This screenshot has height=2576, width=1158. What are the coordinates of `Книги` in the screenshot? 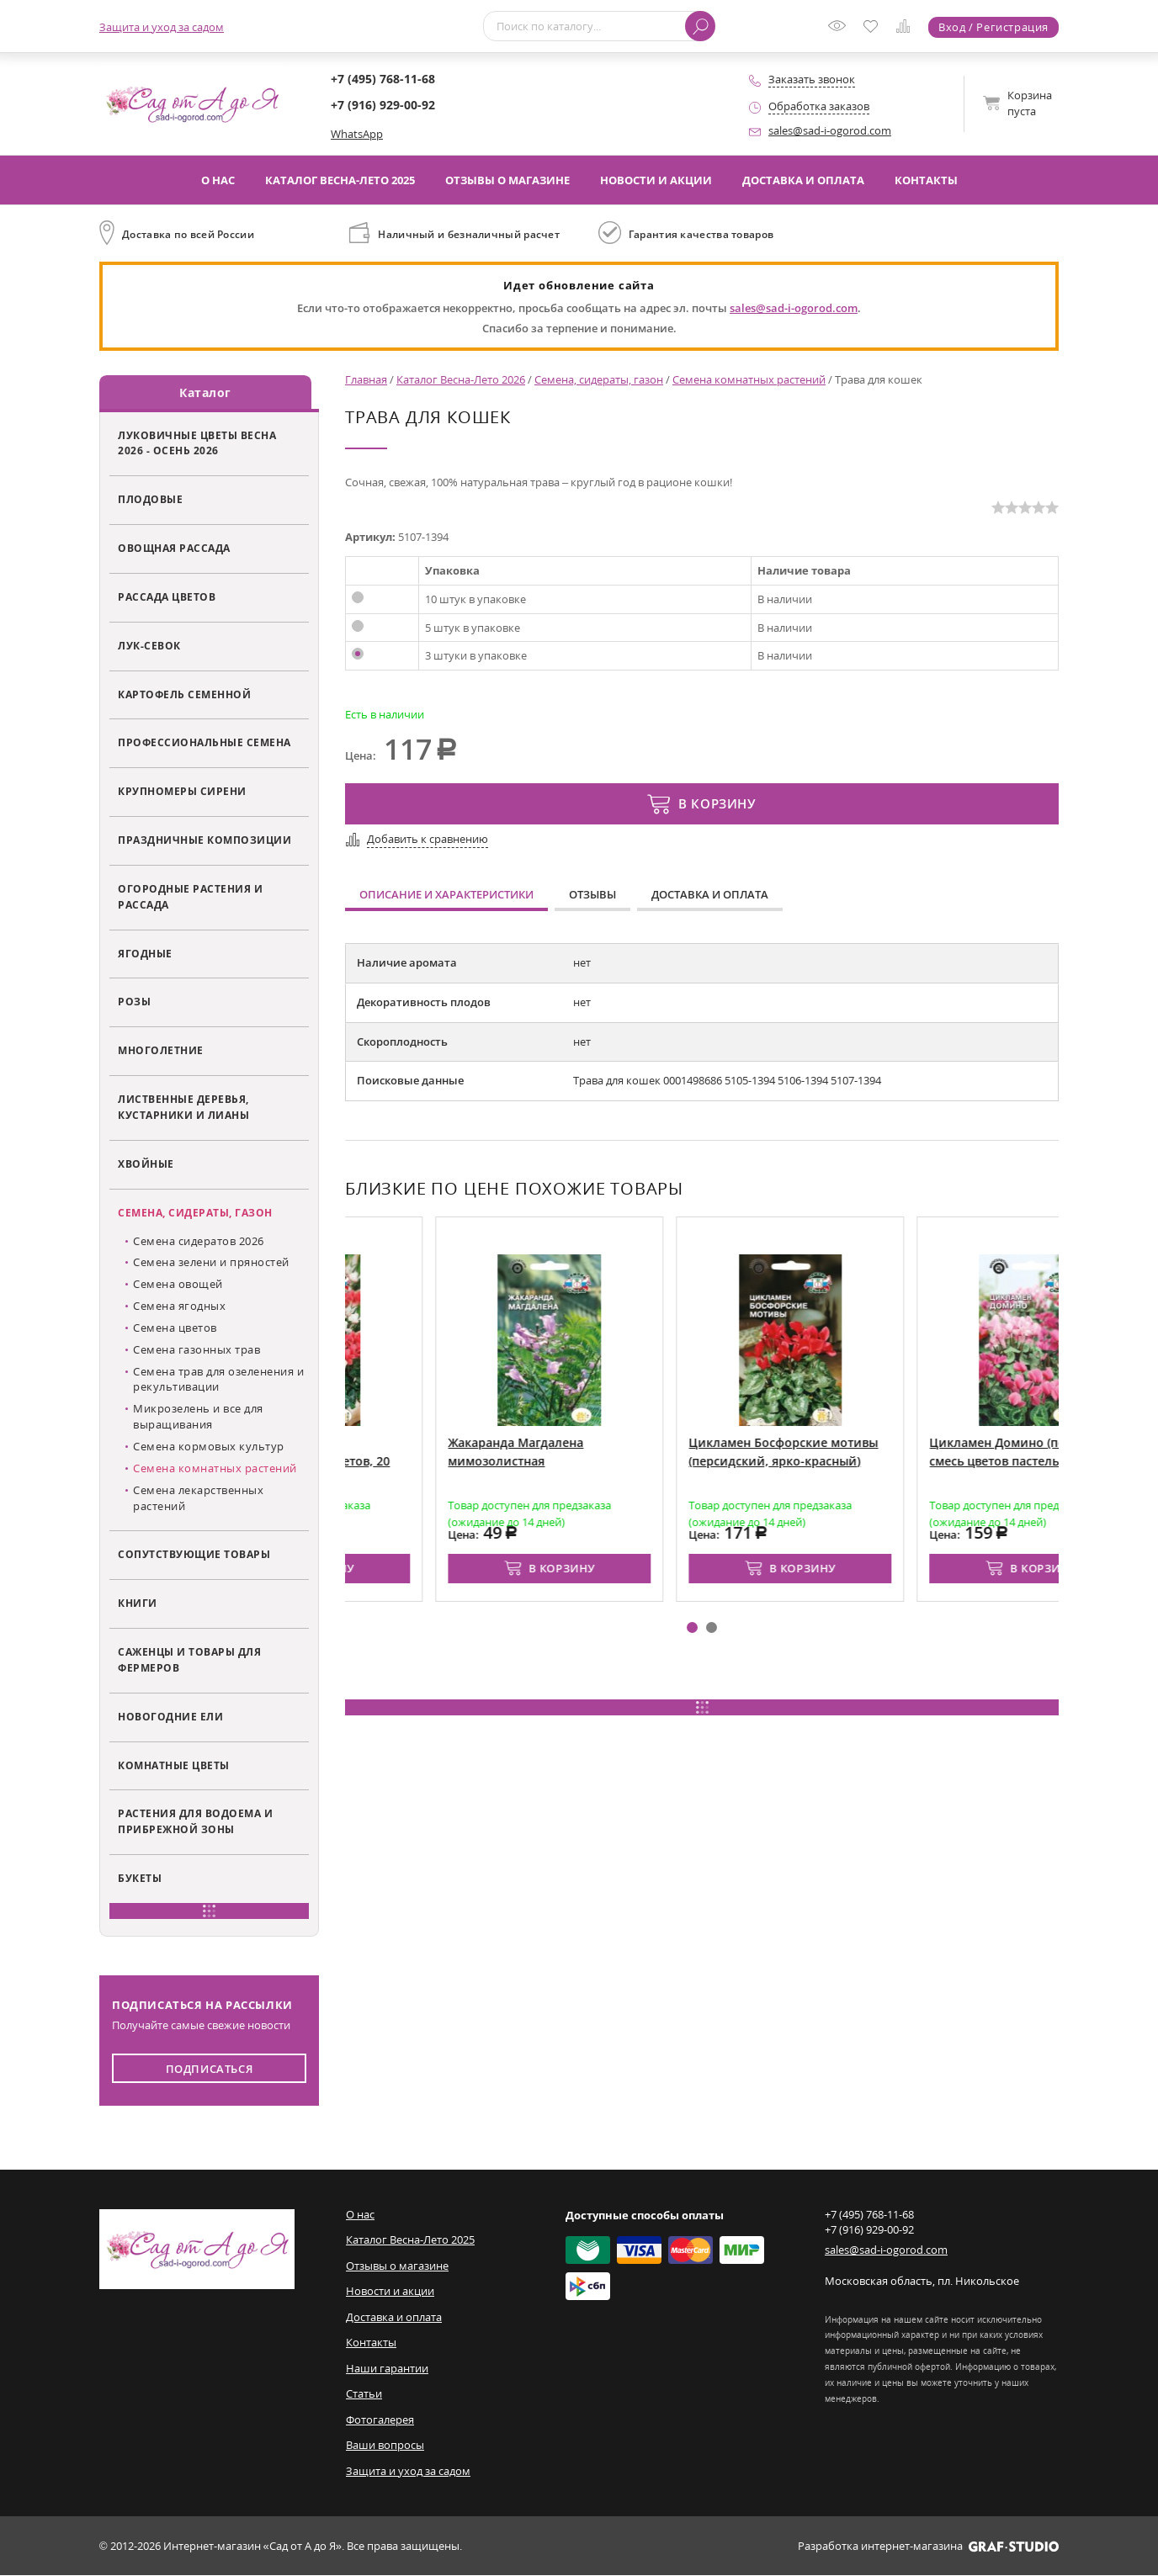 It's located at (137, 1602).